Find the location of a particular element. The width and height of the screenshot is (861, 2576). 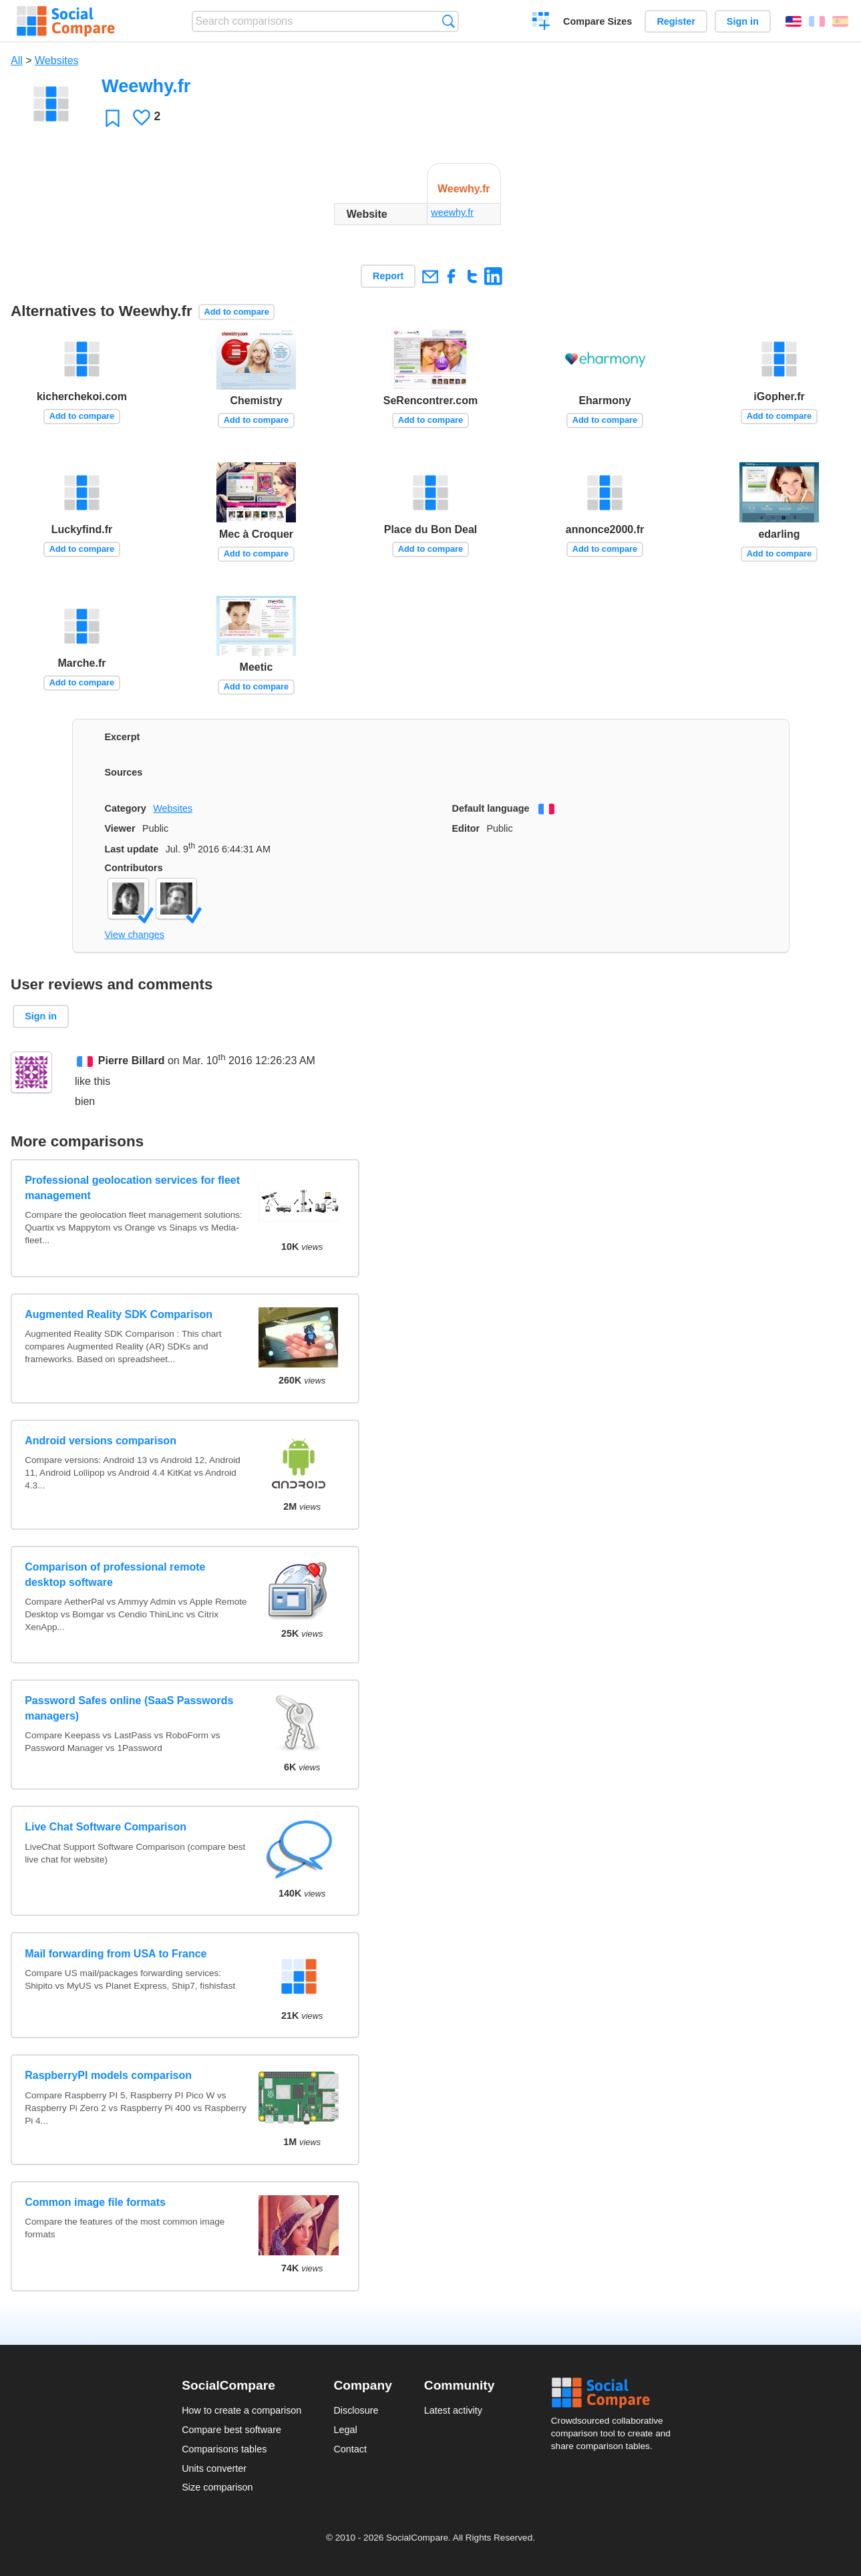

Compare best software is located at coordinates (231, 2429).